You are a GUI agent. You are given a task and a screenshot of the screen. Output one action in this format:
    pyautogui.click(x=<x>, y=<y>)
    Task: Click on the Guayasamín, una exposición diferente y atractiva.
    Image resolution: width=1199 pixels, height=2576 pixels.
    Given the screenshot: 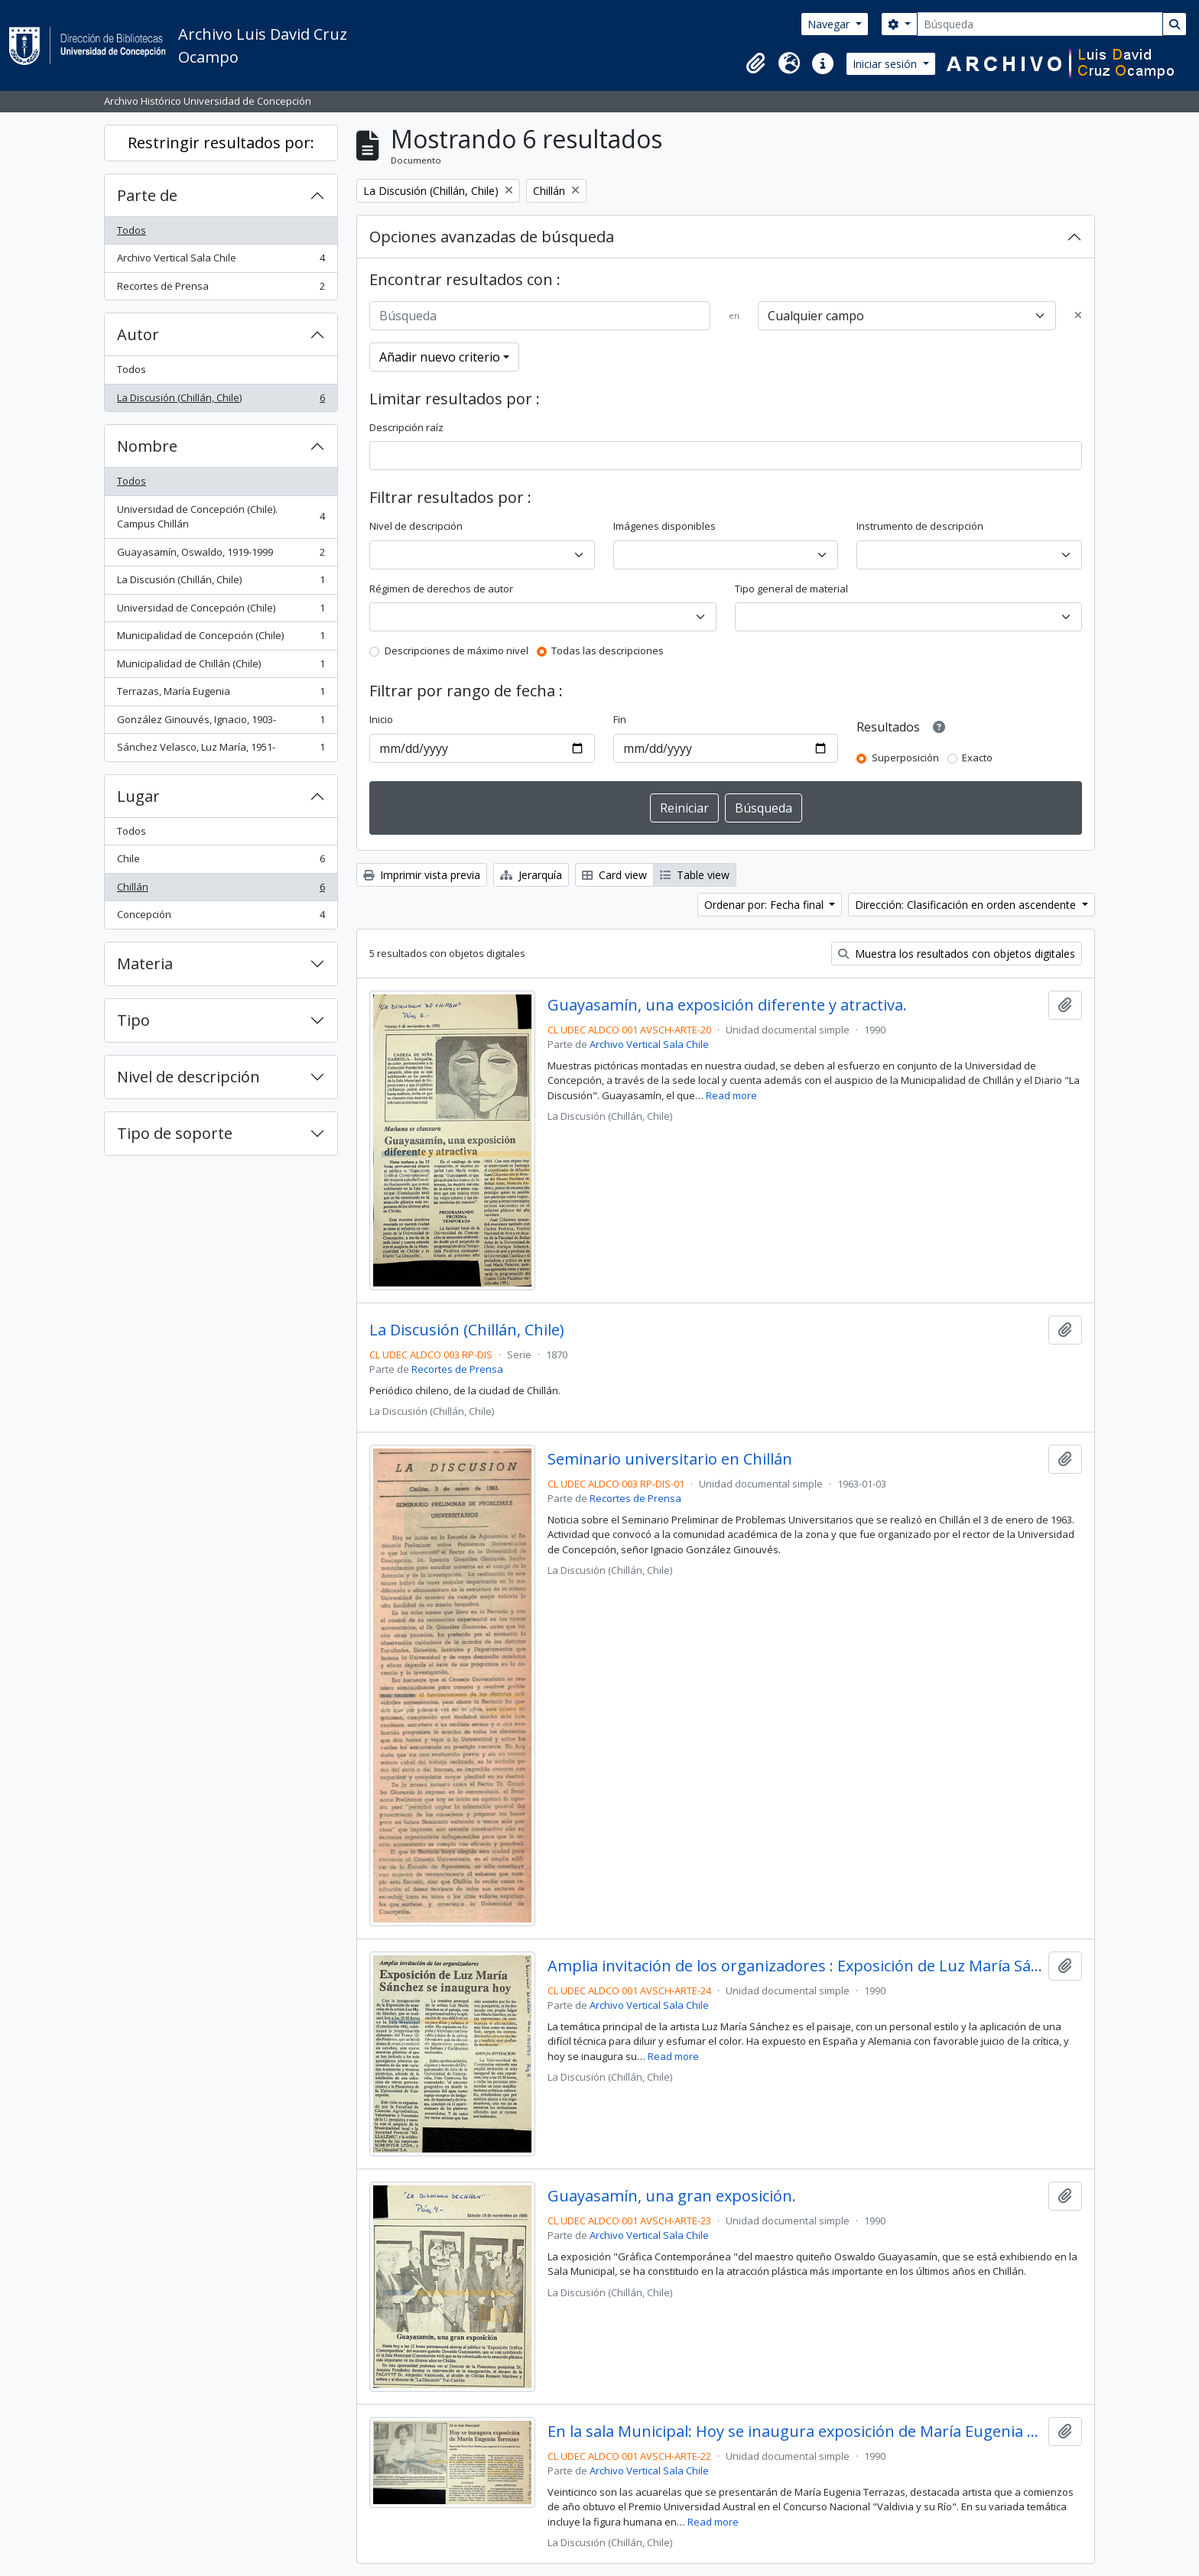 What is the action you would take?
    pyautogui.click(x=727, y=1005)
    